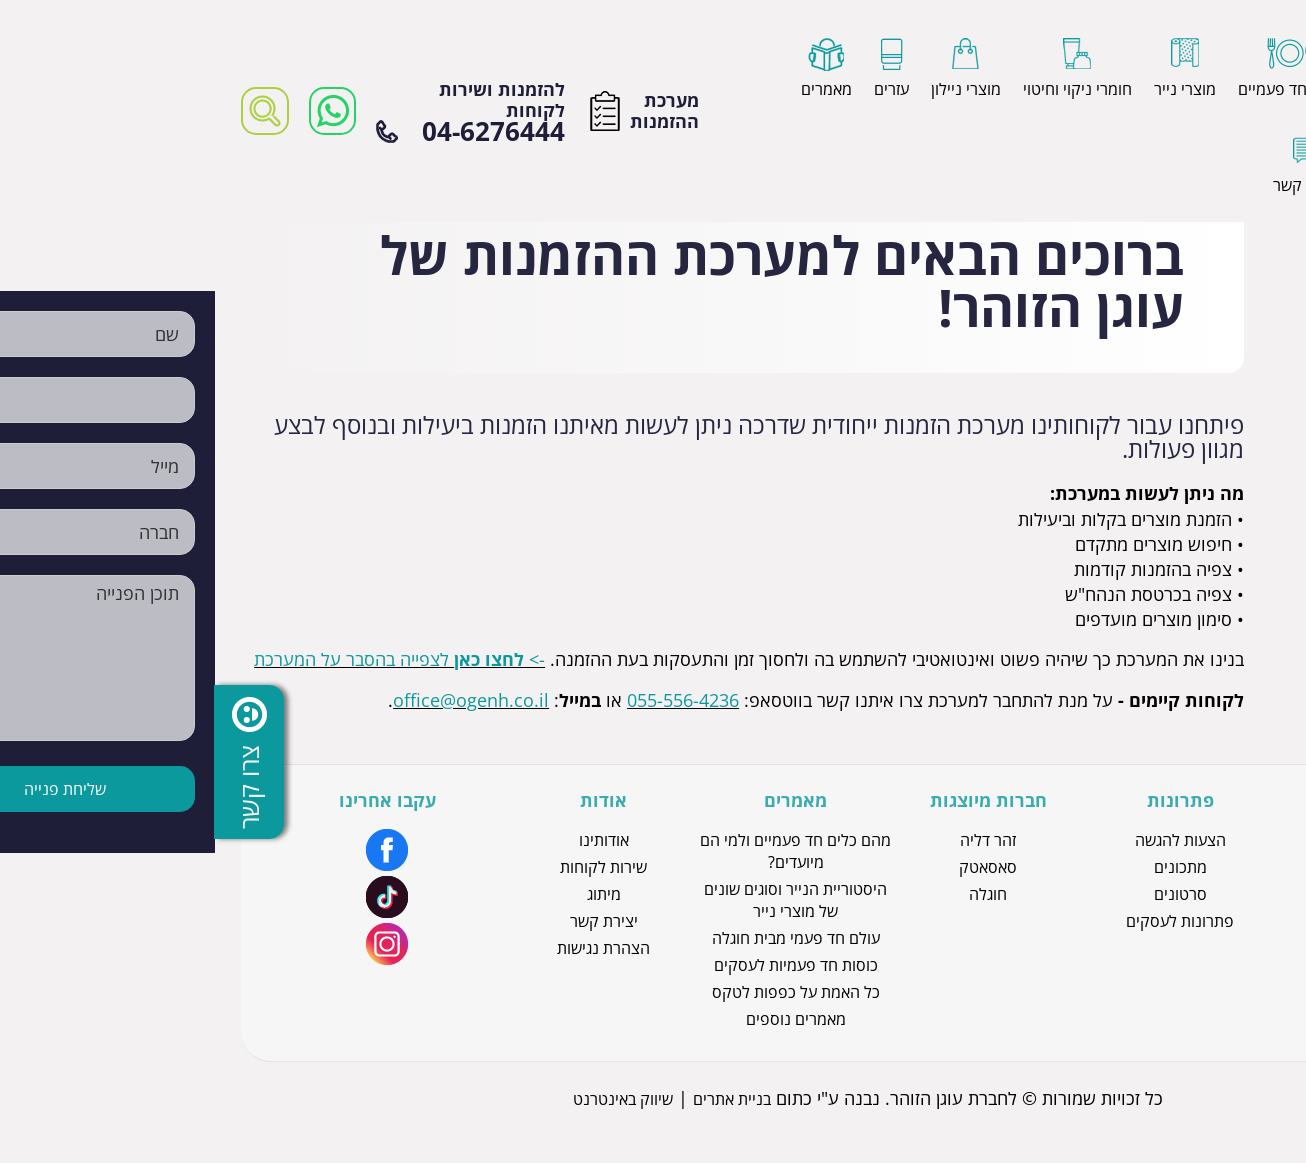 This screenshot has width=1306, height=1163. I want to click on יצירת קשר, so click(389, 921).